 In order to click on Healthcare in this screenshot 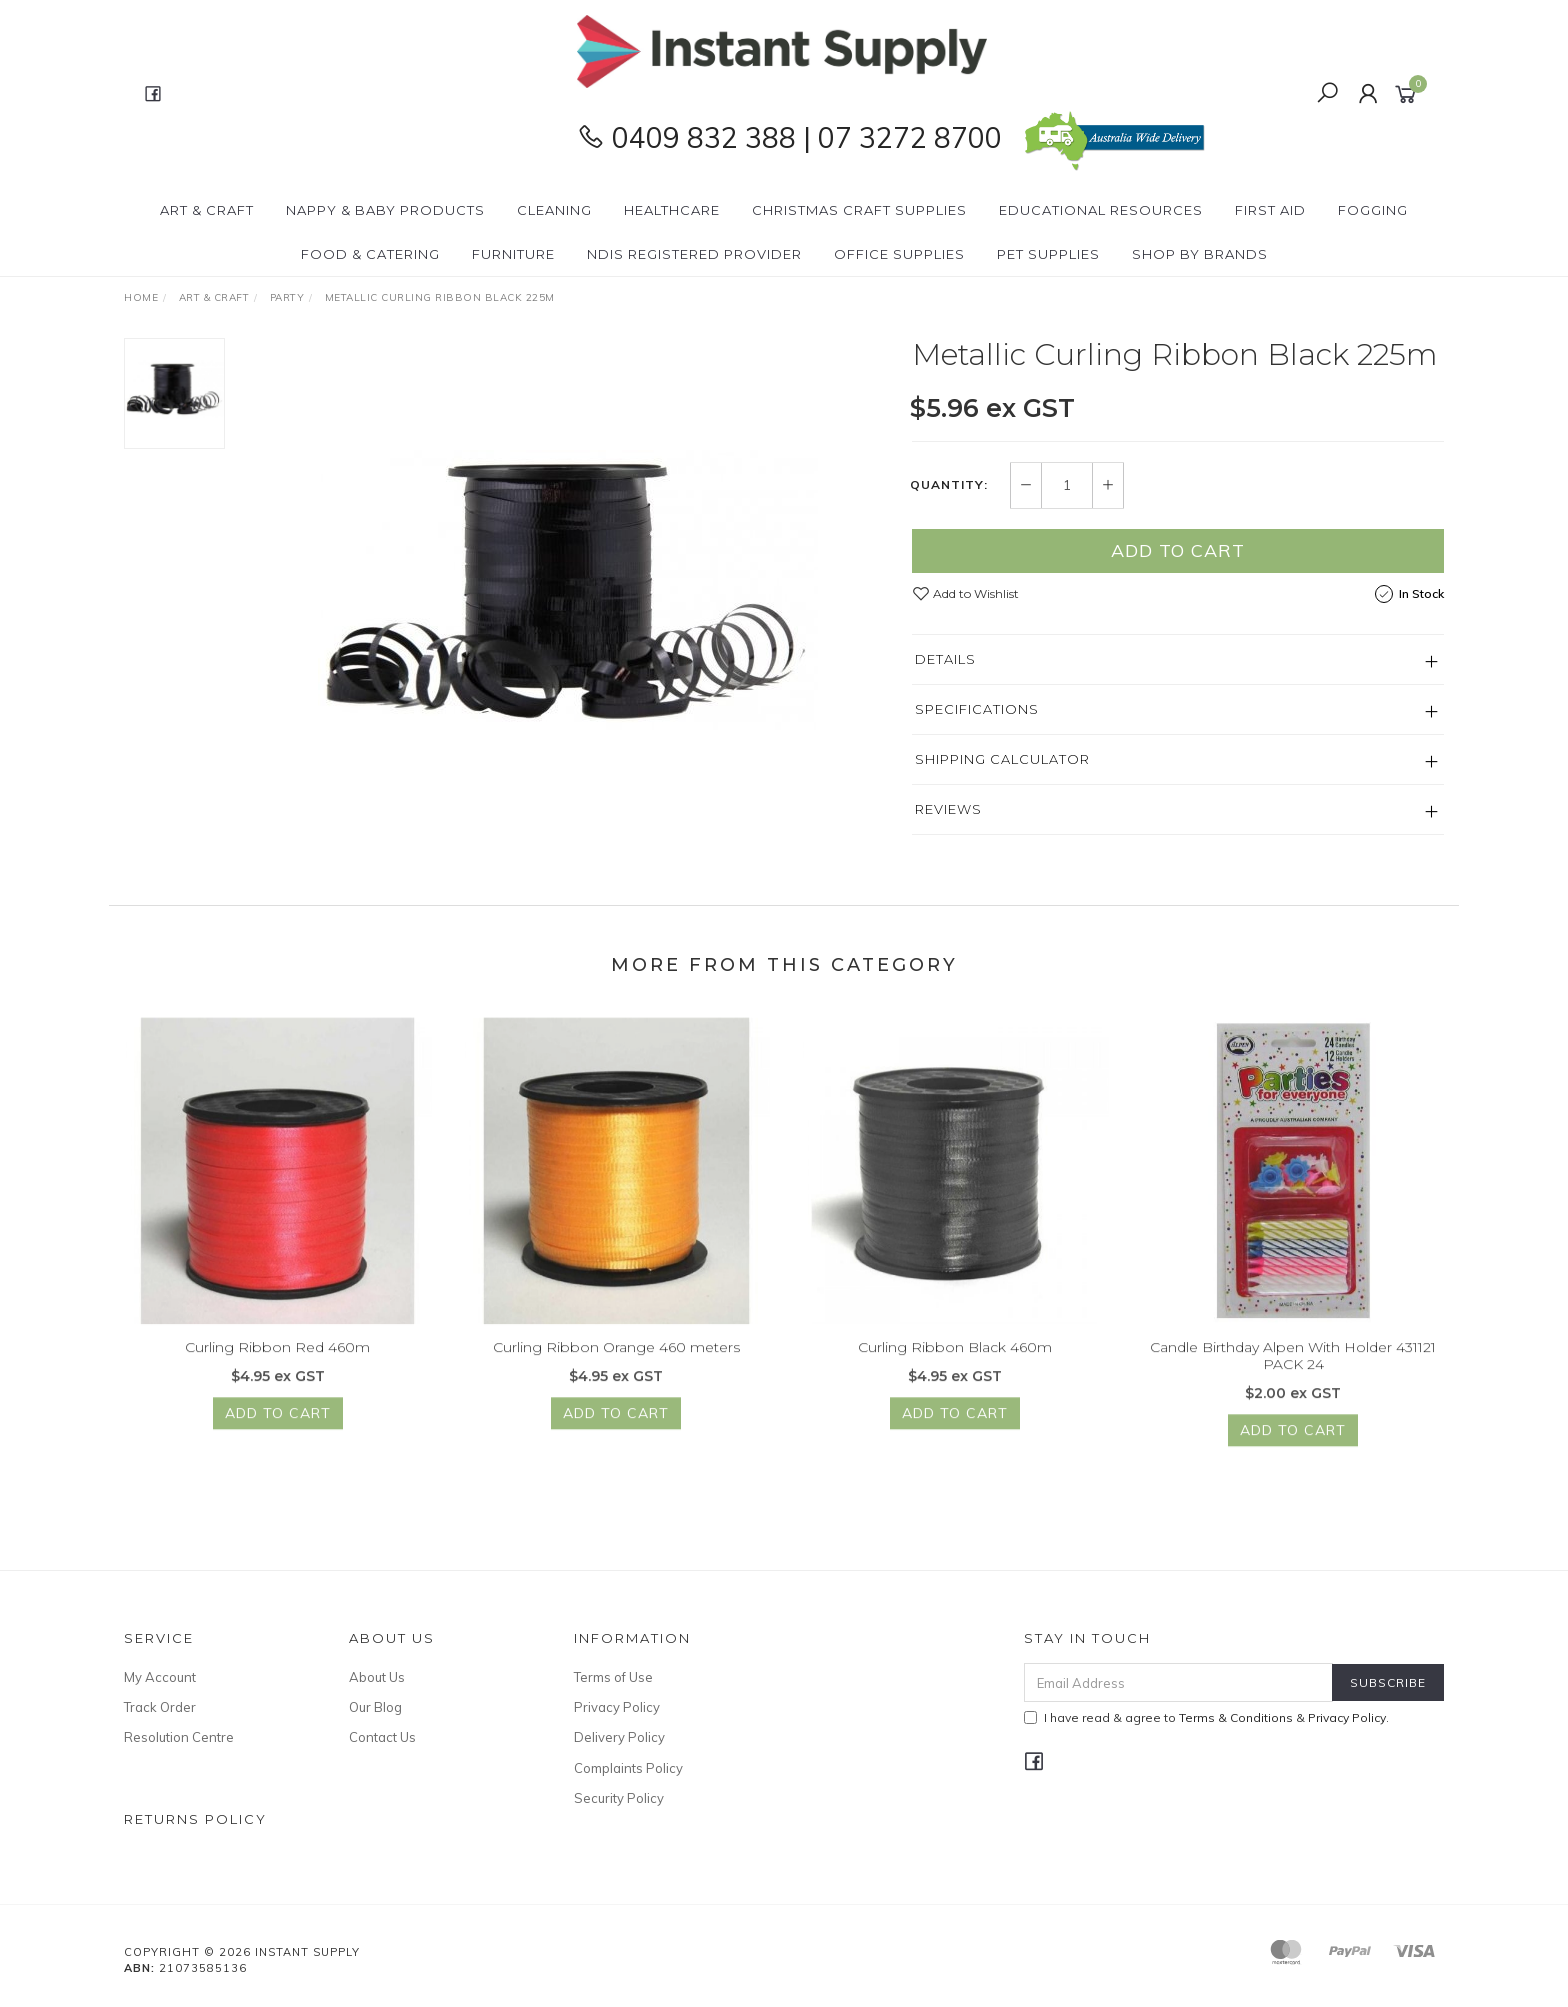, I will do `click(672, 210)`.